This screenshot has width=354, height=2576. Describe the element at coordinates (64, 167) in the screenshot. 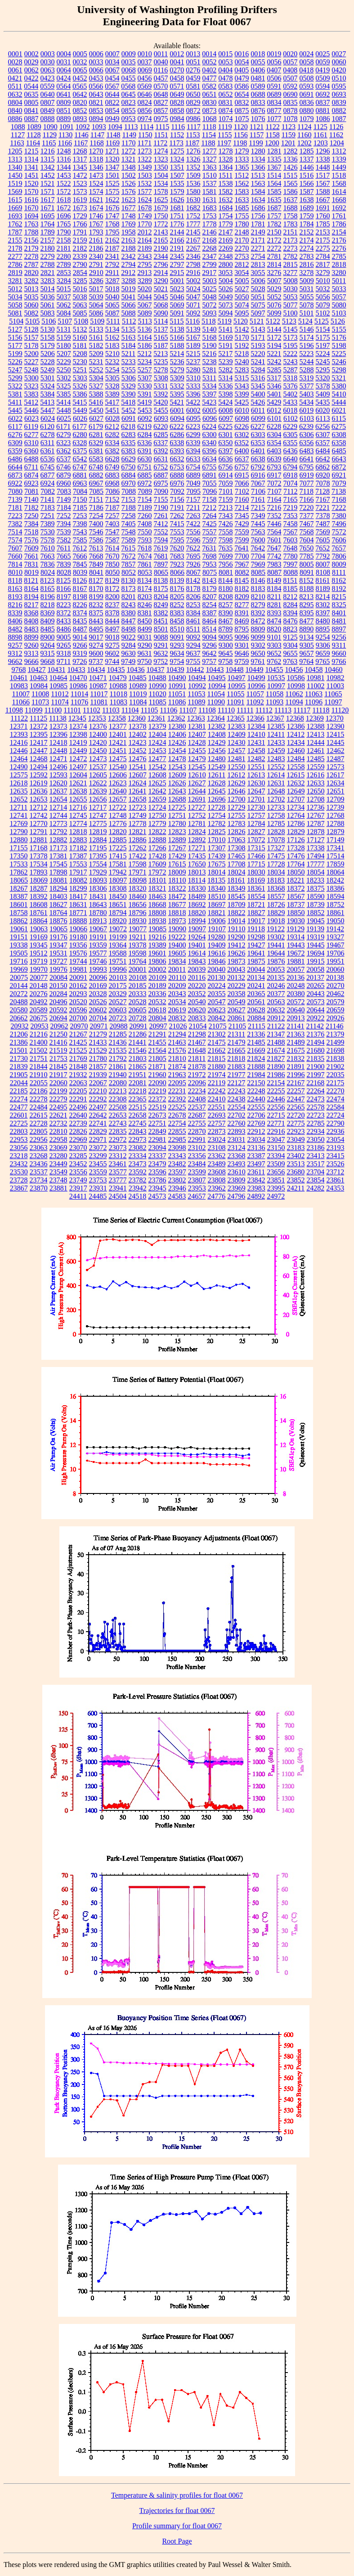

I see `1344` at that location.